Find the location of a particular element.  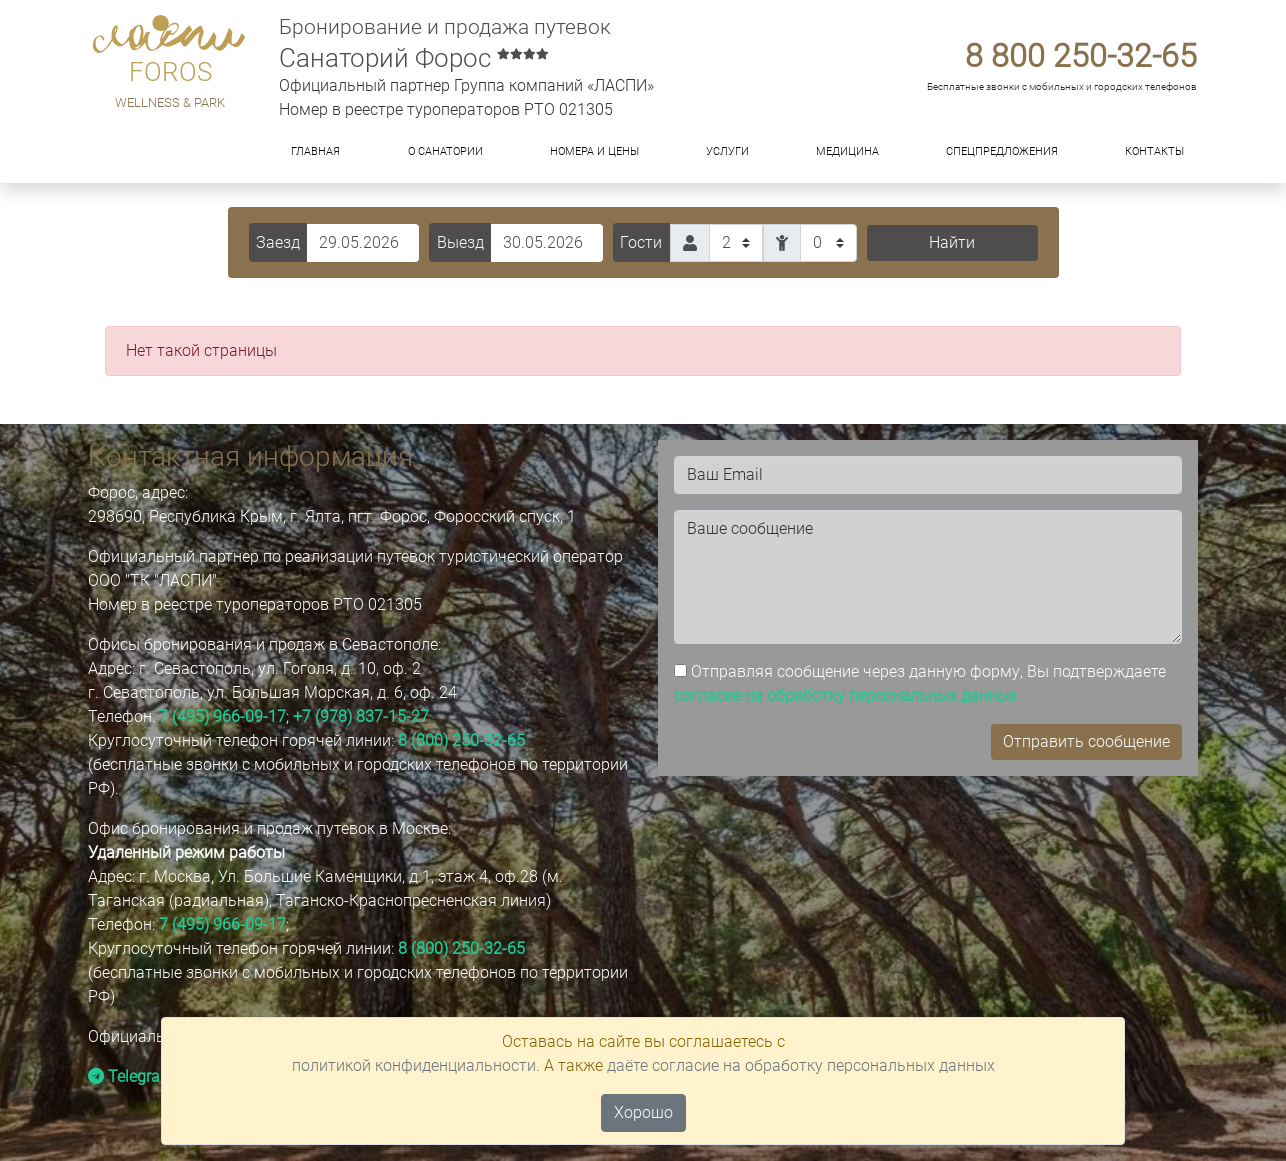

+7 (978) 837-15-27 is located at coordinates (361, 716).